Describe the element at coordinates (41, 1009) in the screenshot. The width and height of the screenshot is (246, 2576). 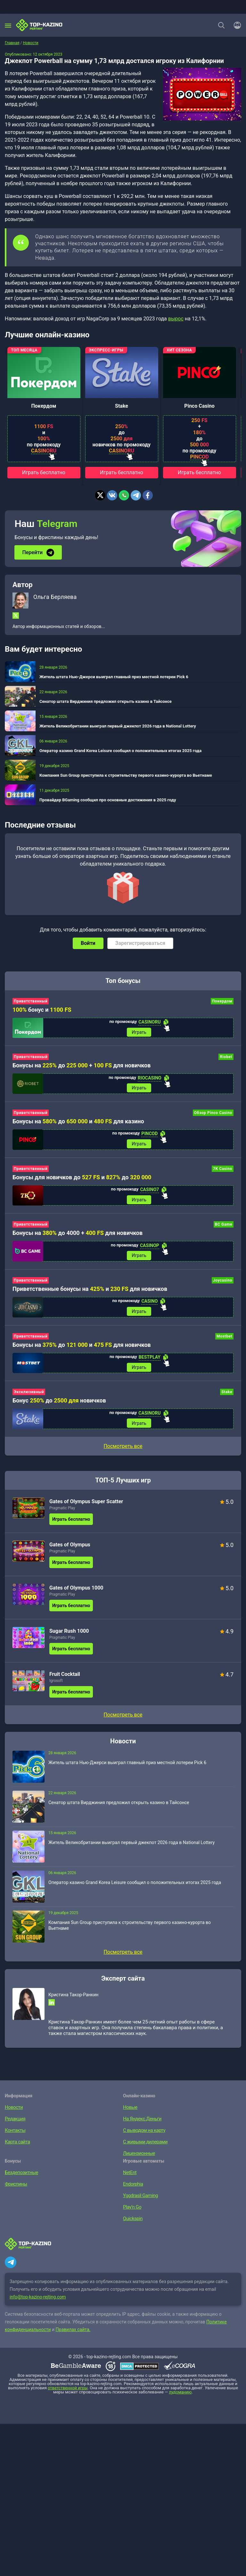
I see `бонус и` at that location.